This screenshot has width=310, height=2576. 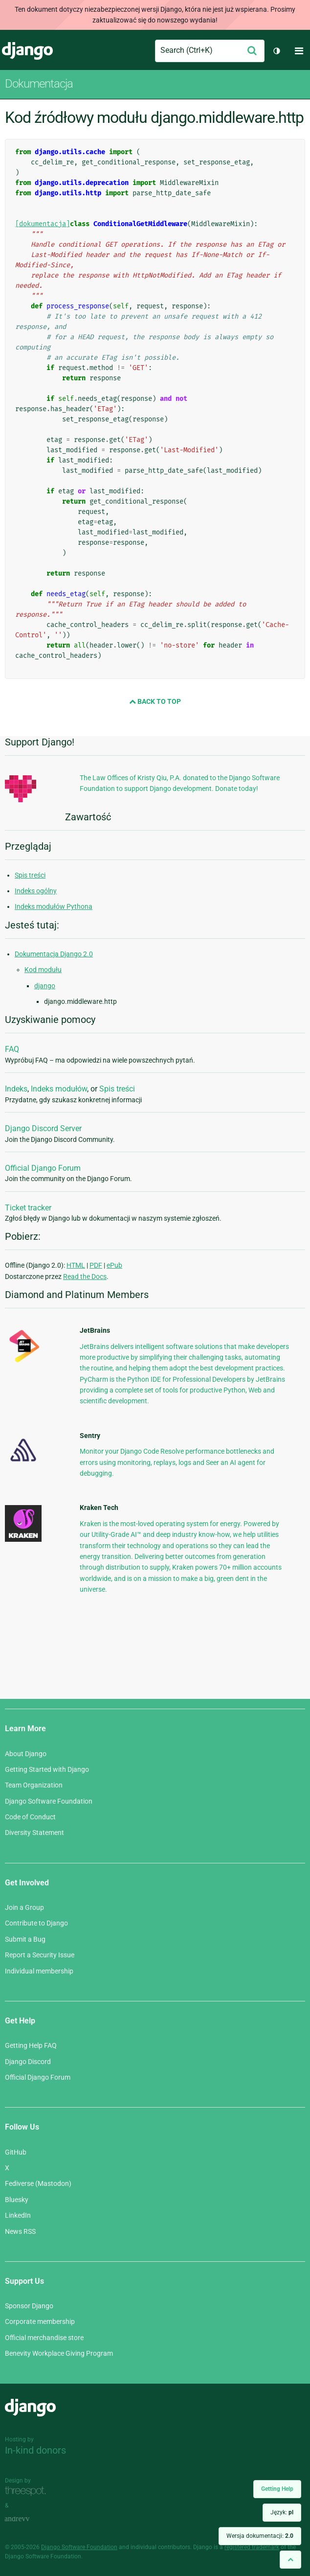 I want to click on Indeks modułów, so click(x=59, y=1088).